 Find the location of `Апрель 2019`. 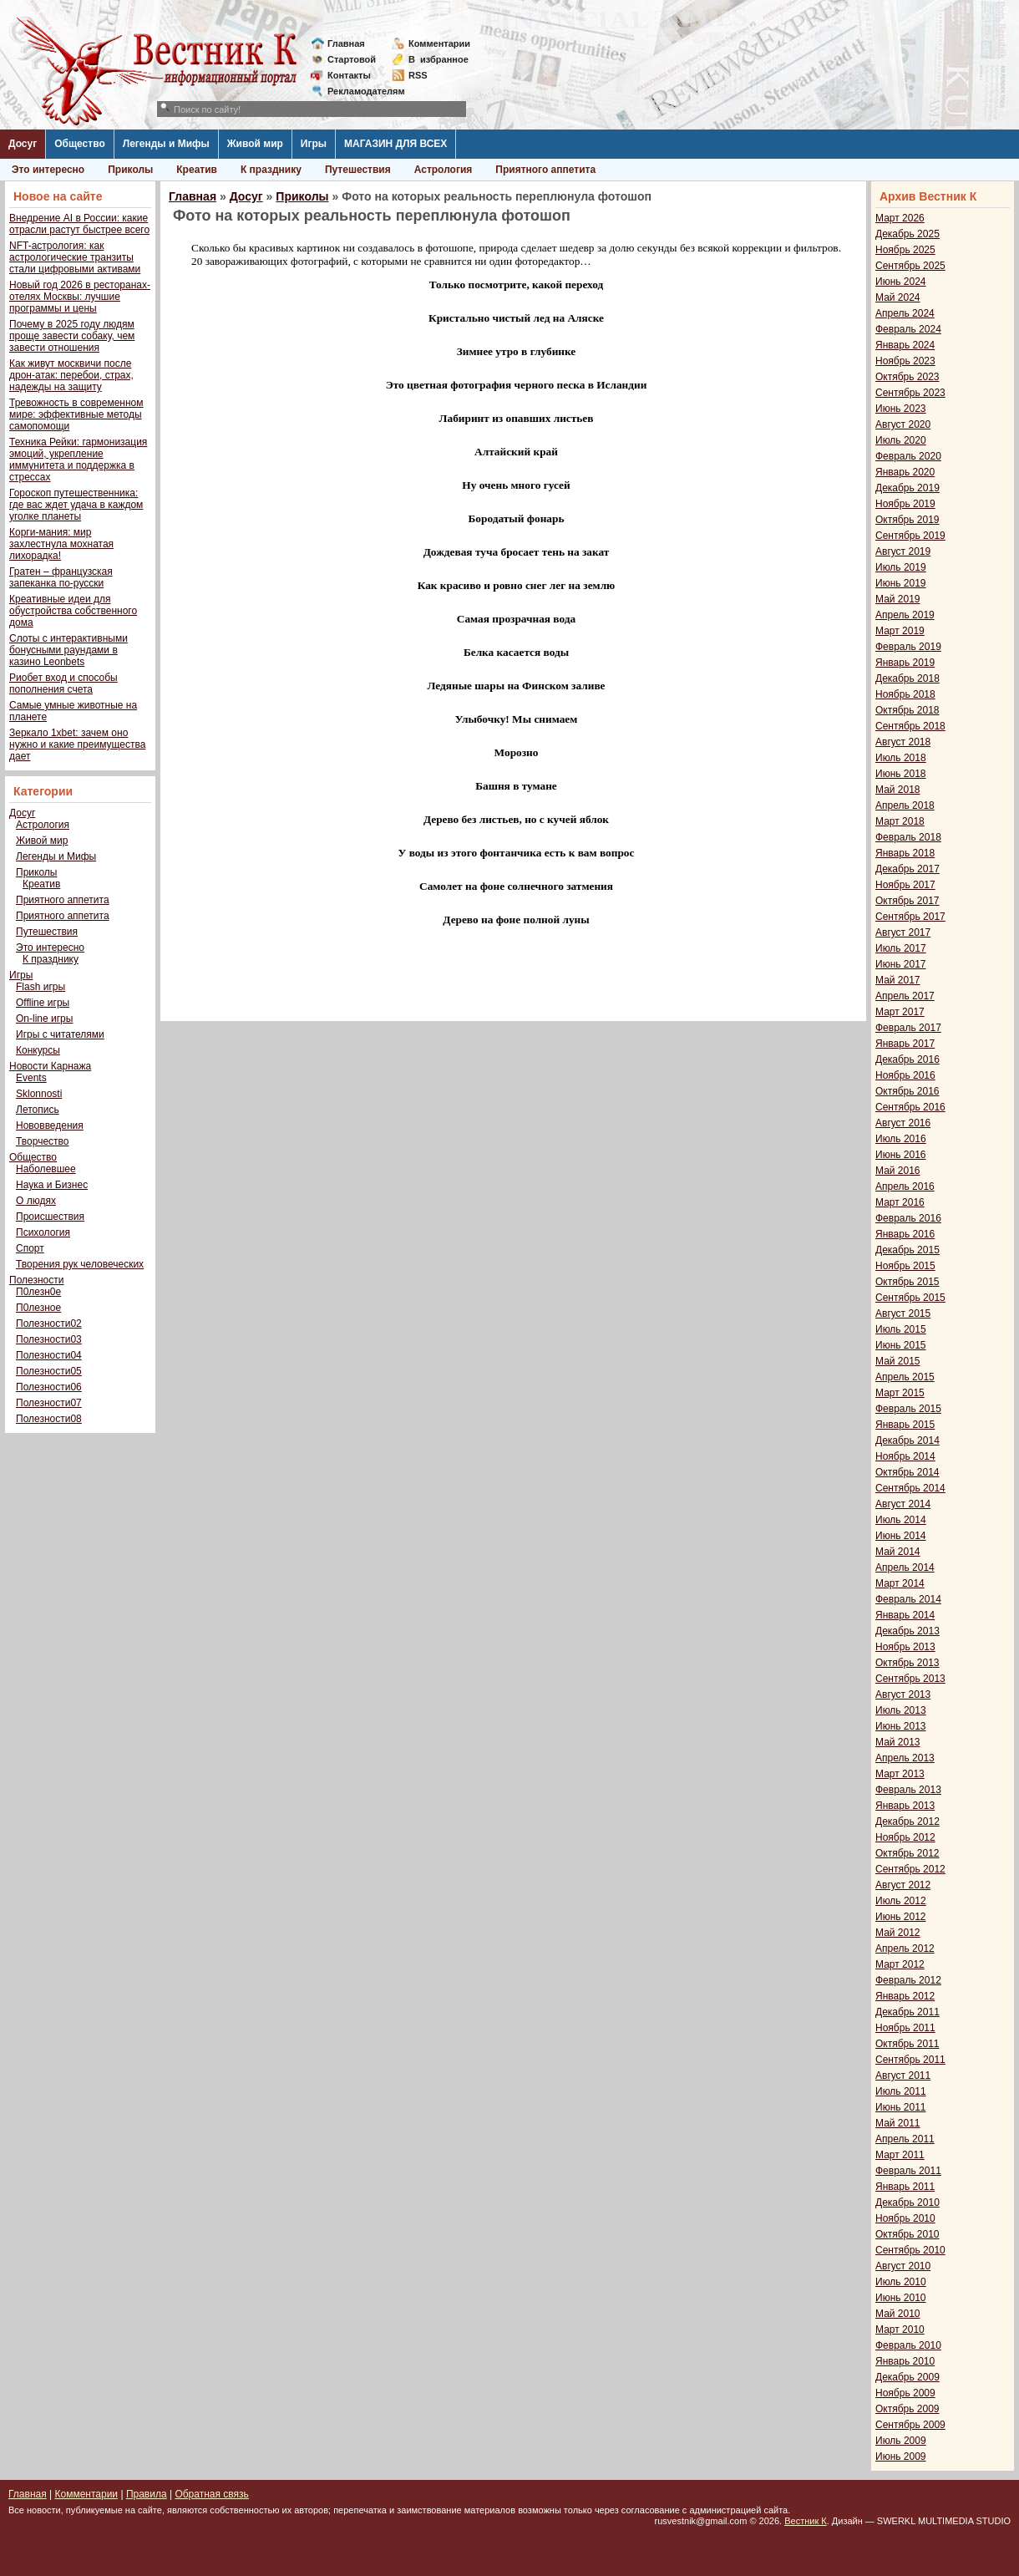

Апрель 2019 is located at coordinates (905, 615).